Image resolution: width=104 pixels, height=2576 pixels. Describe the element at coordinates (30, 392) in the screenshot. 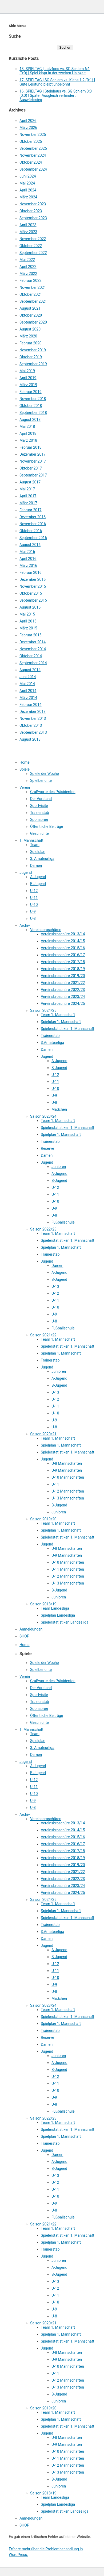

I see `Februar 2019` at that location.